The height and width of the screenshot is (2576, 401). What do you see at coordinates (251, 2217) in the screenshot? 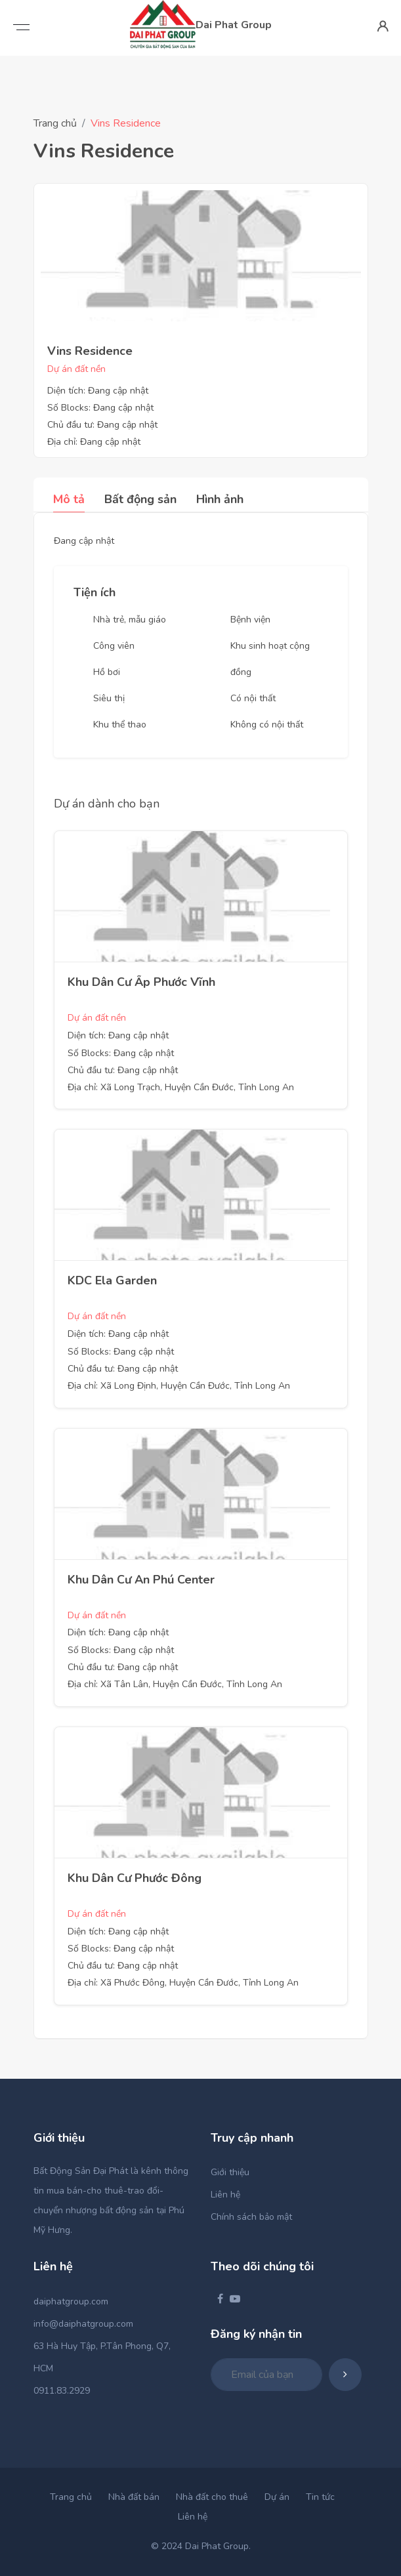
I see `Chính sách bảo mật` at bounding box center [251, 2217].